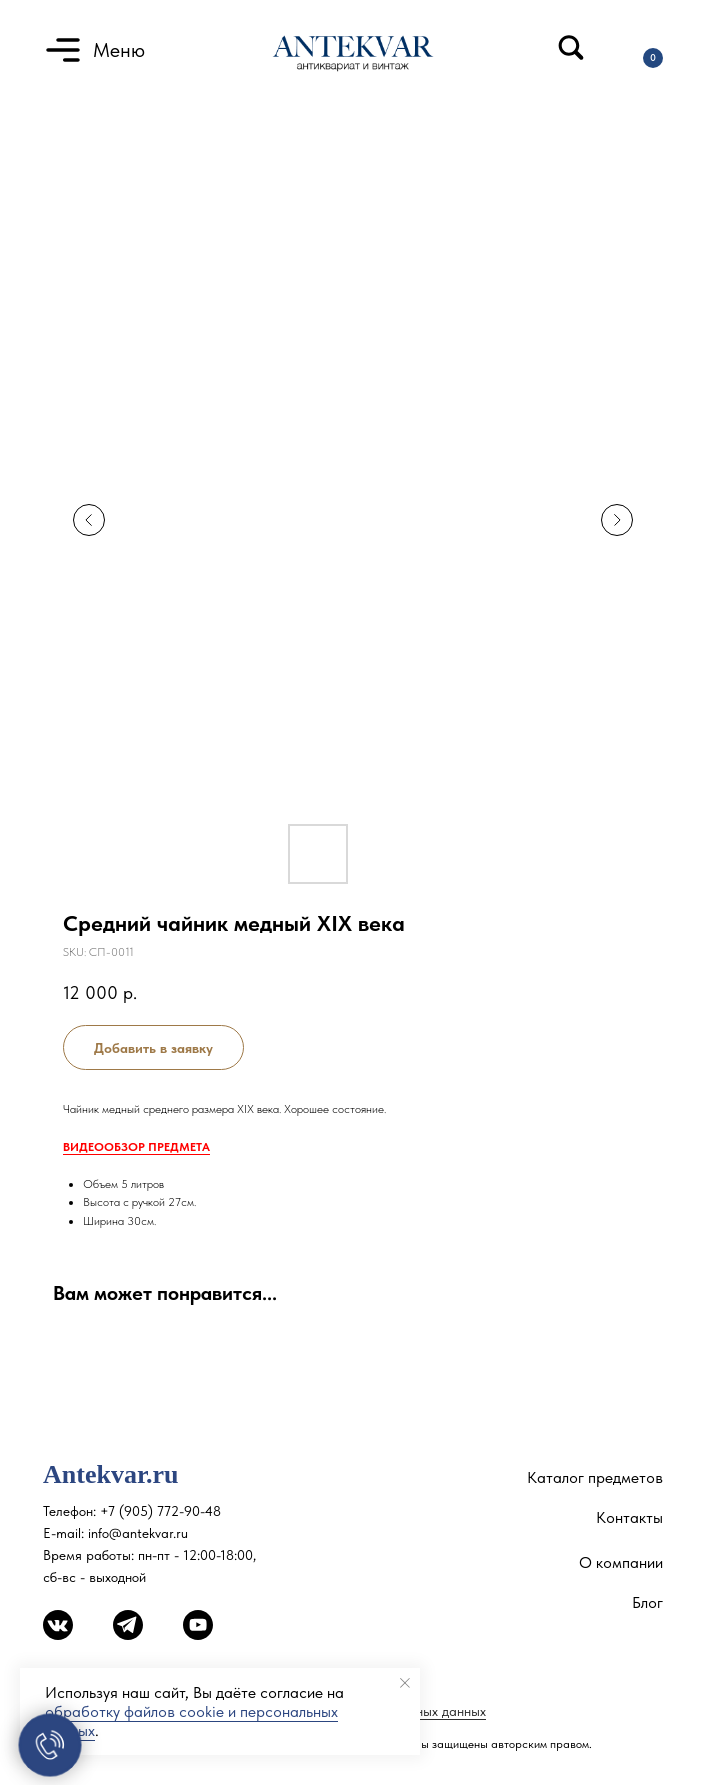 This screenshot has height=1785, width=706. What do you see at coordinates (629, 1517) in the screenshot?
I see `Контакты` at bounding box center [629, 1517].